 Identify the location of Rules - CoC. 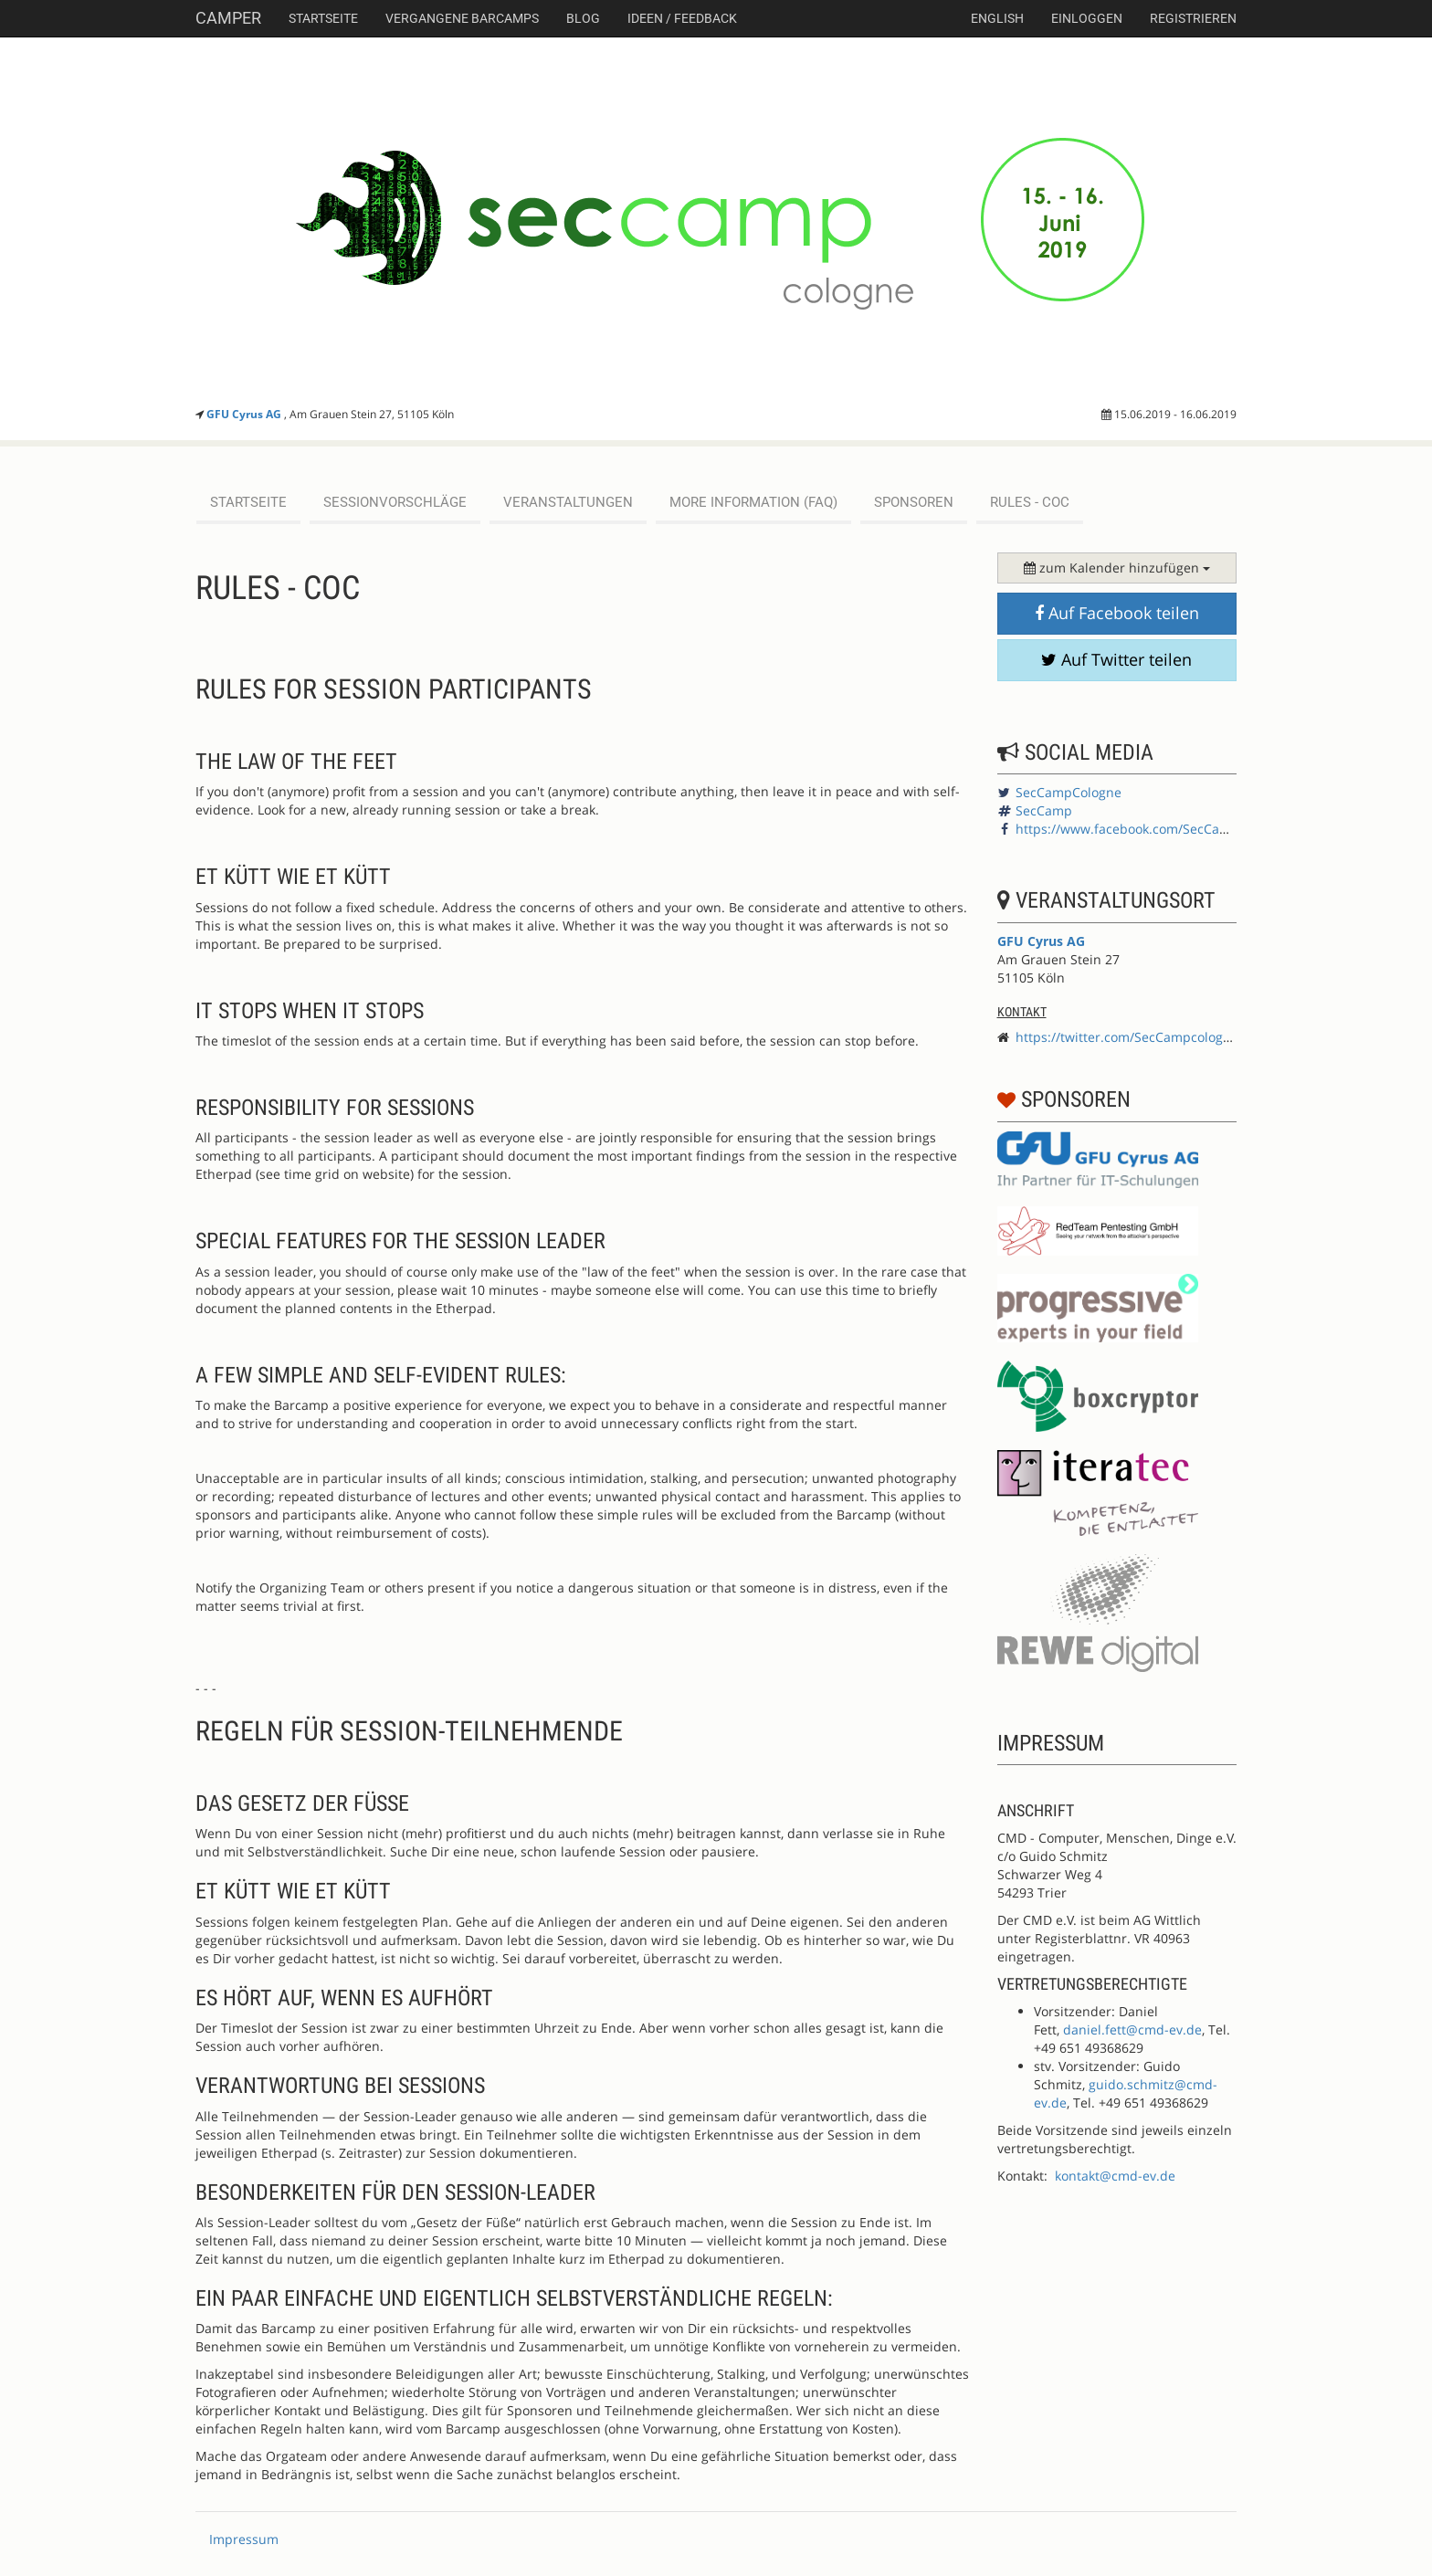
(1029, 502).